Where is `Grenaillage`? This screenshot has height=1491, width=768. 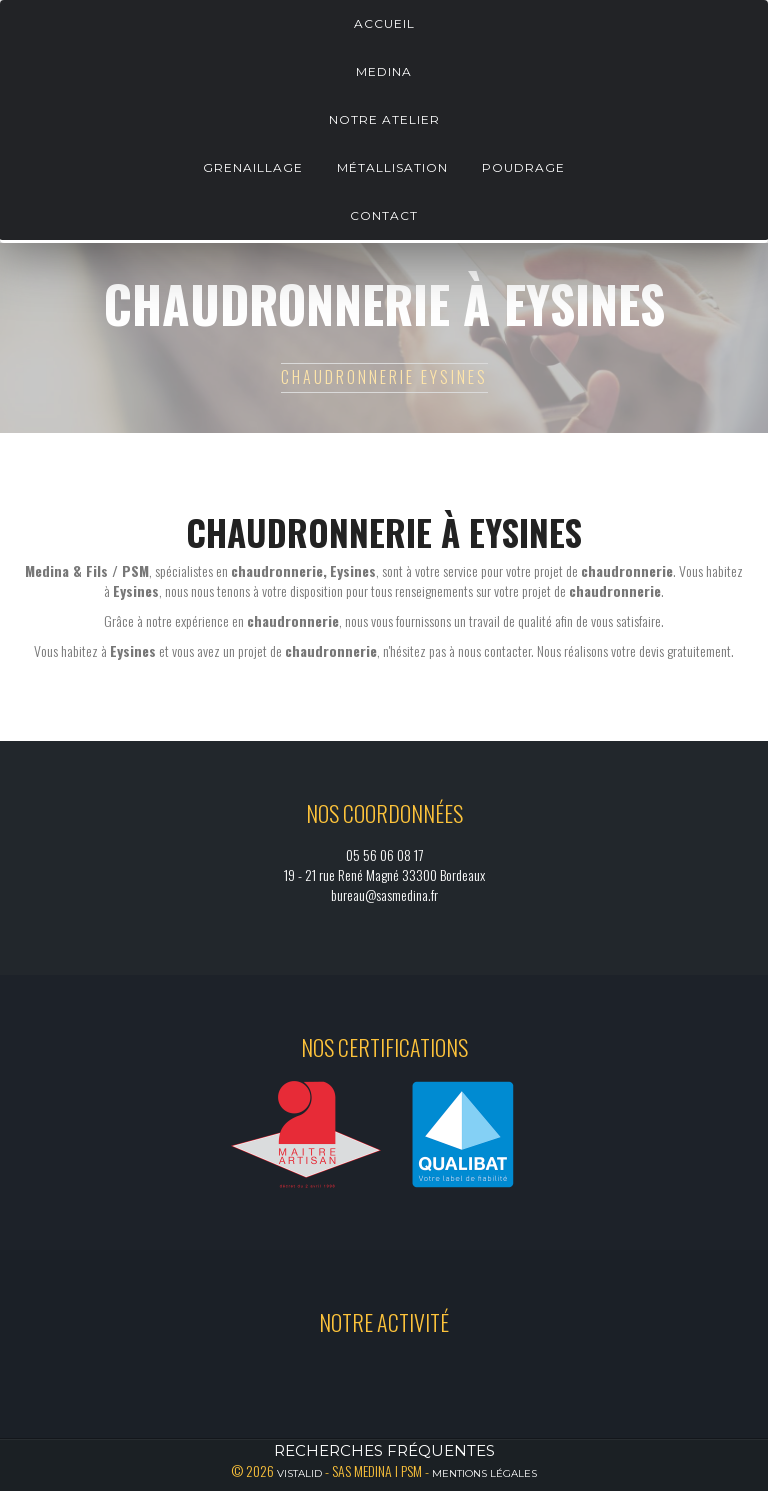 Grenaillage is located at coordinates (253, 167).